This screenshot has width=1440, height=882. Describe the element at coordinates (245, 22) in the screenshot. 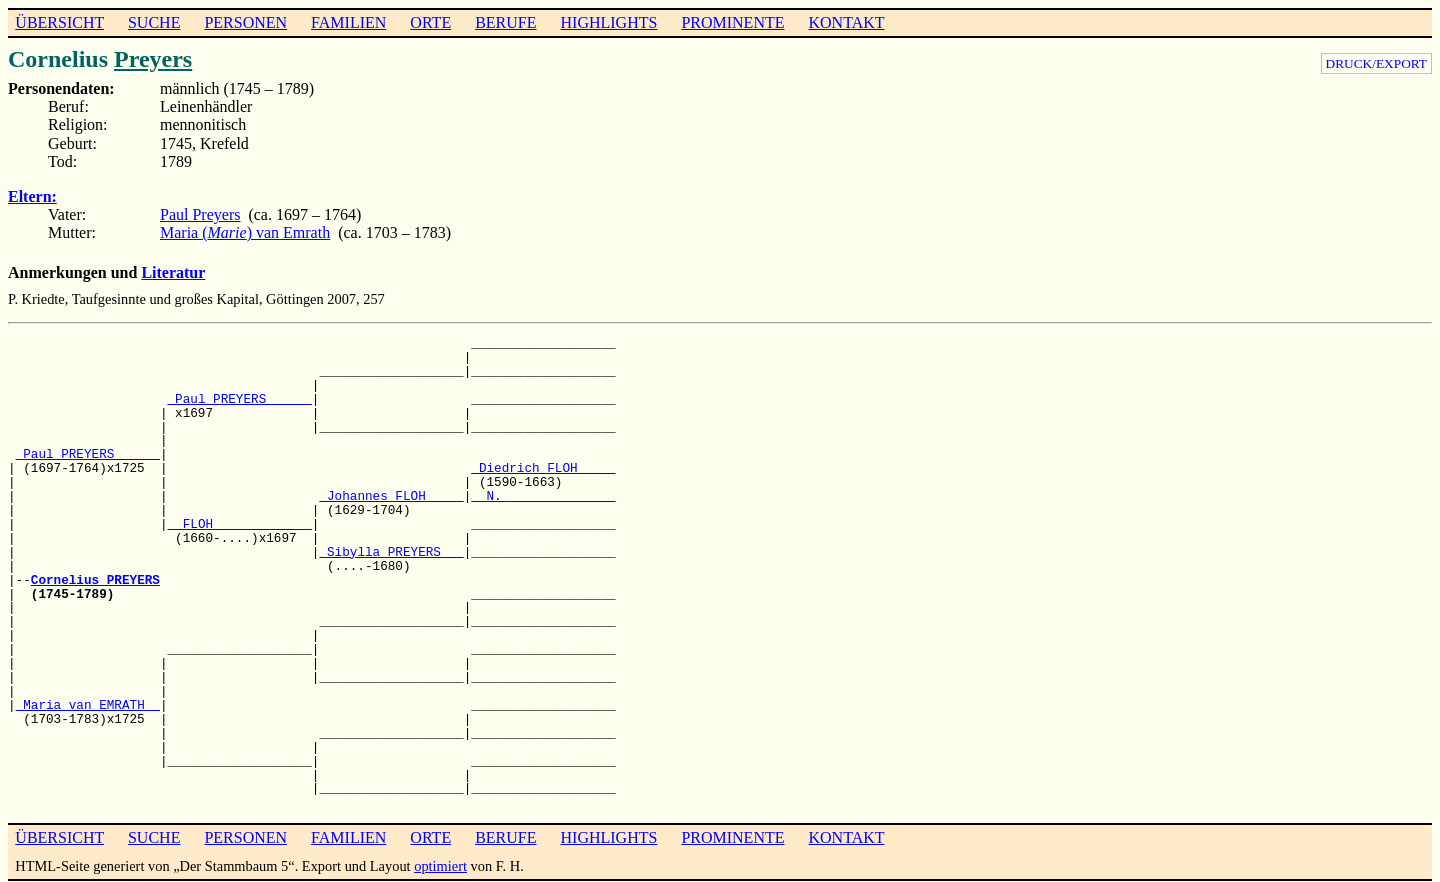

I see `PERSONEN` at that location.